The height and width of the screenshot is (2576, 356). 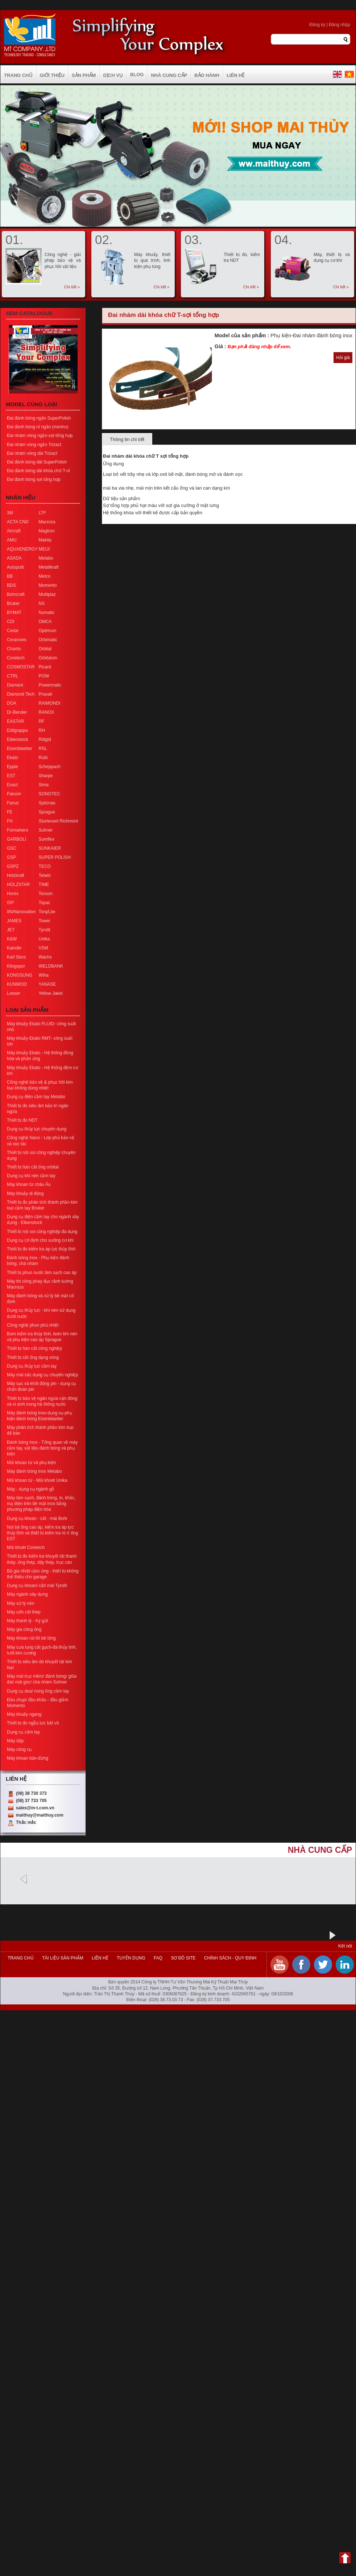 What do you see at coordinates (30, 1489) in the screenshot?
I see `Máy - dụng cụ ngành gỗ` at bounding box center [30, 1489].